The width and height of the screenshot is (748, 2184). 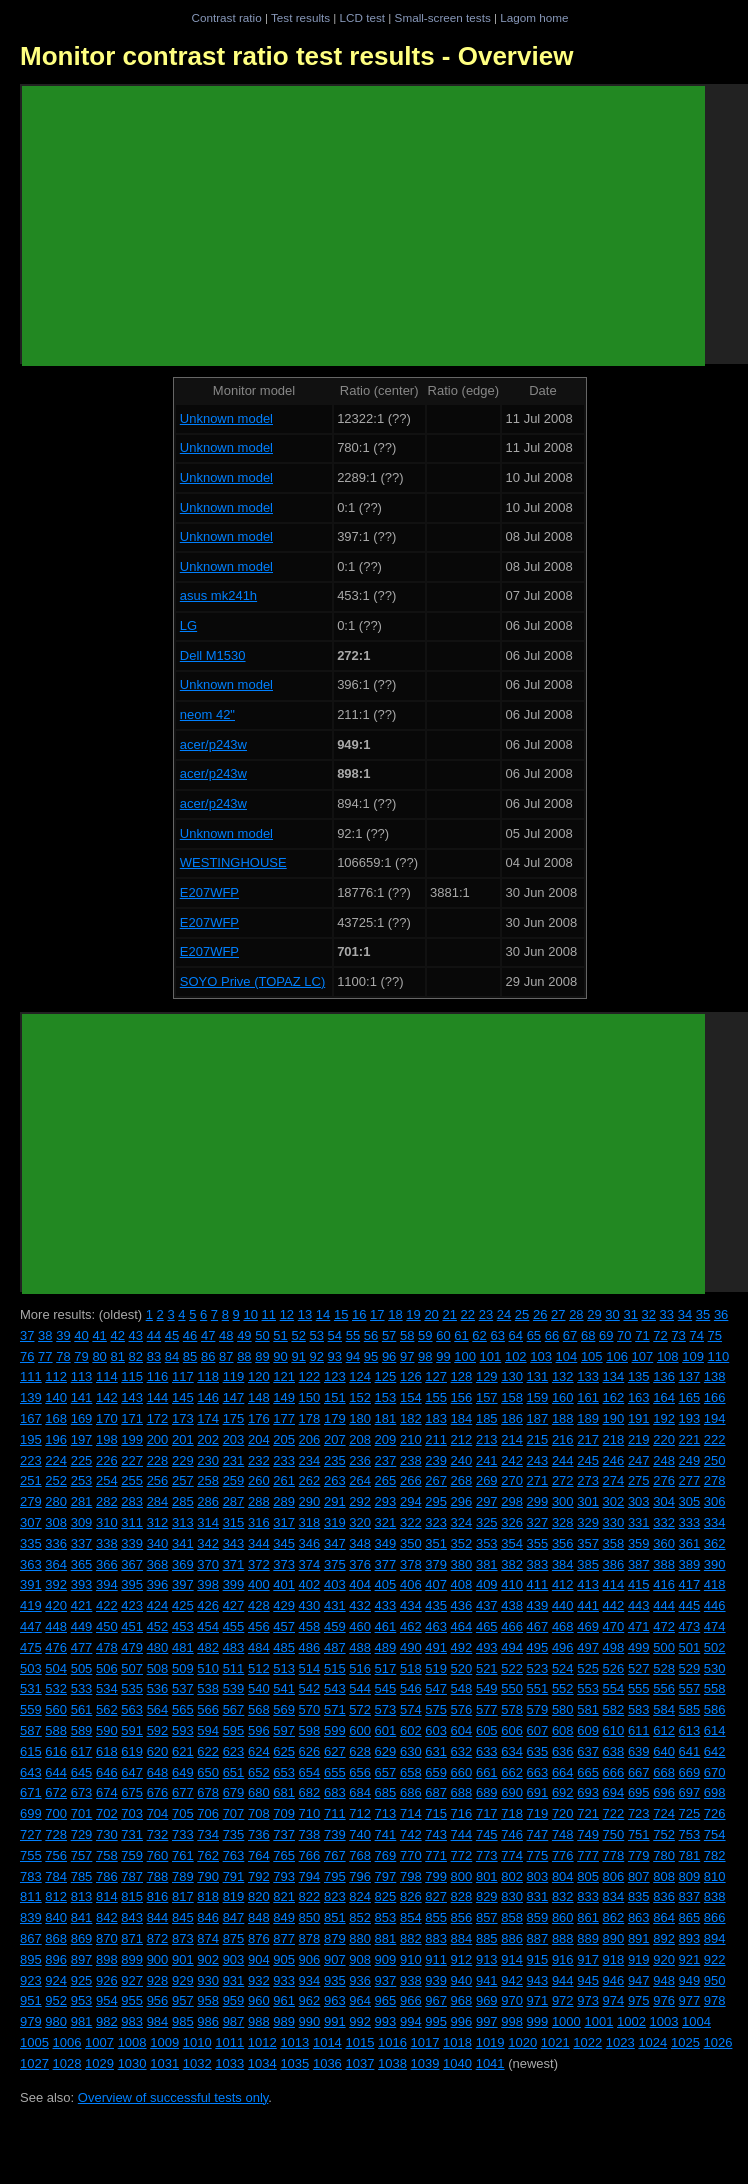 What do you see at coordinates (630, 1314) in the screenshot?
I see `31` at bounding box center [630, 1314].